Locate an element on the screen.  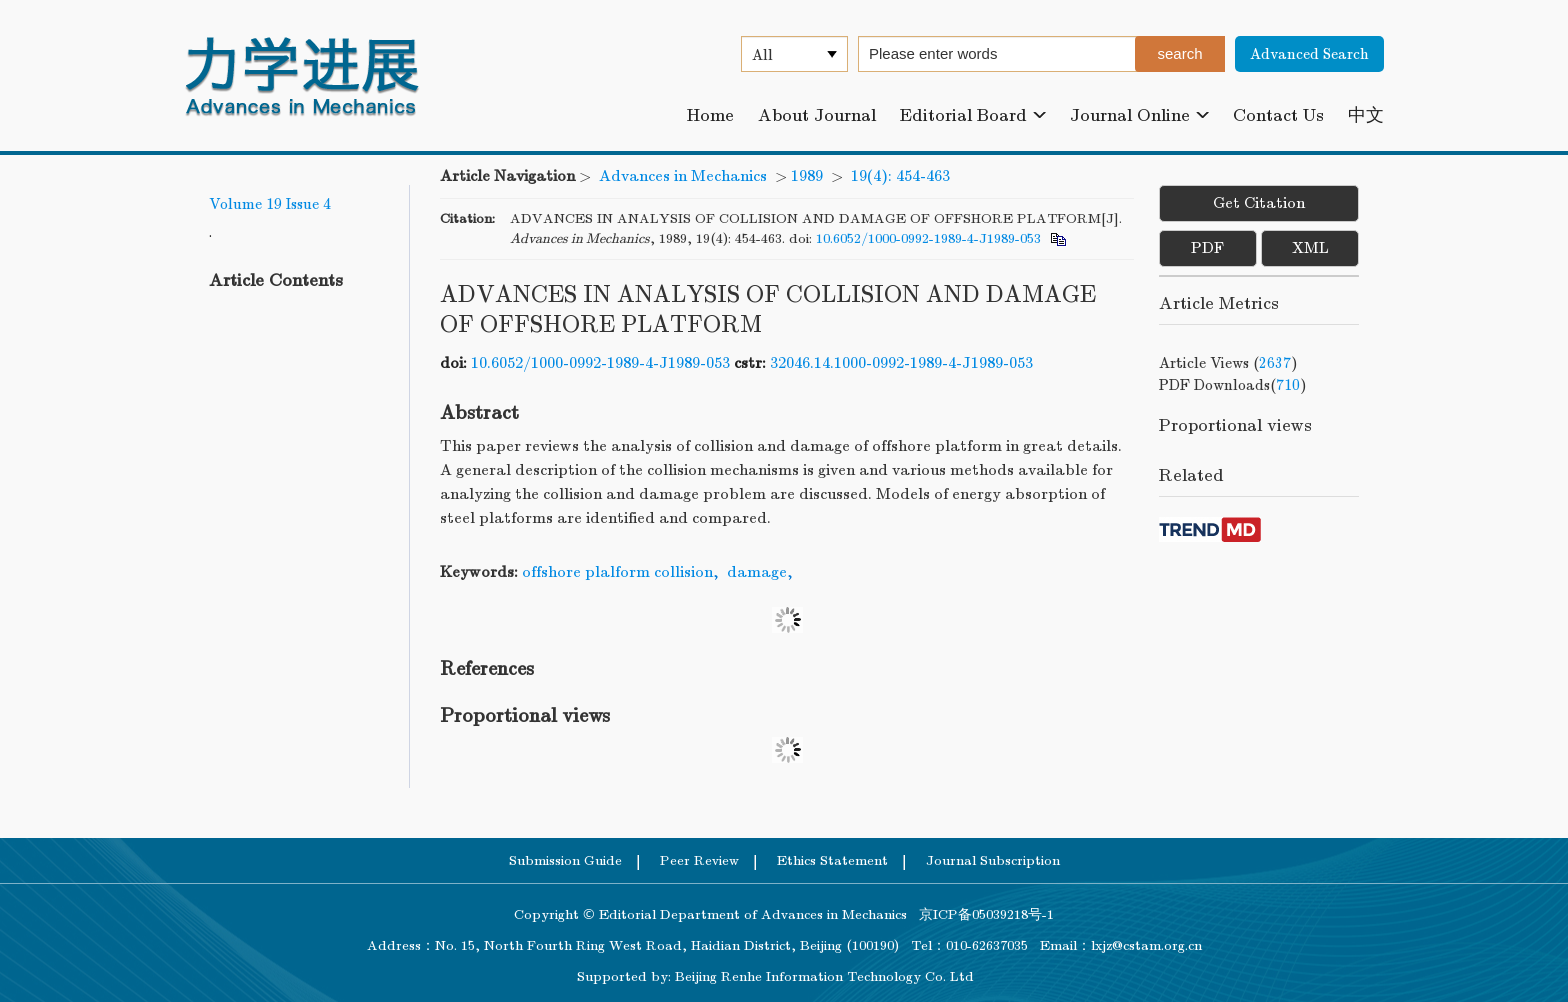
Home is located at coordinates (710, 115).